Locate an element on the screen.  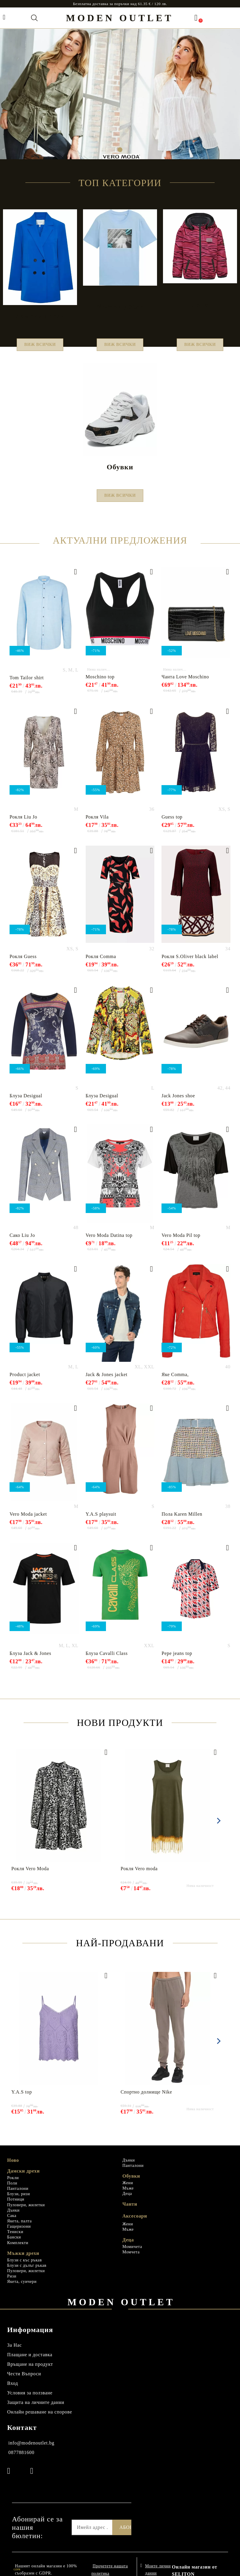
Тениски is located at coordinates (15, 2239).